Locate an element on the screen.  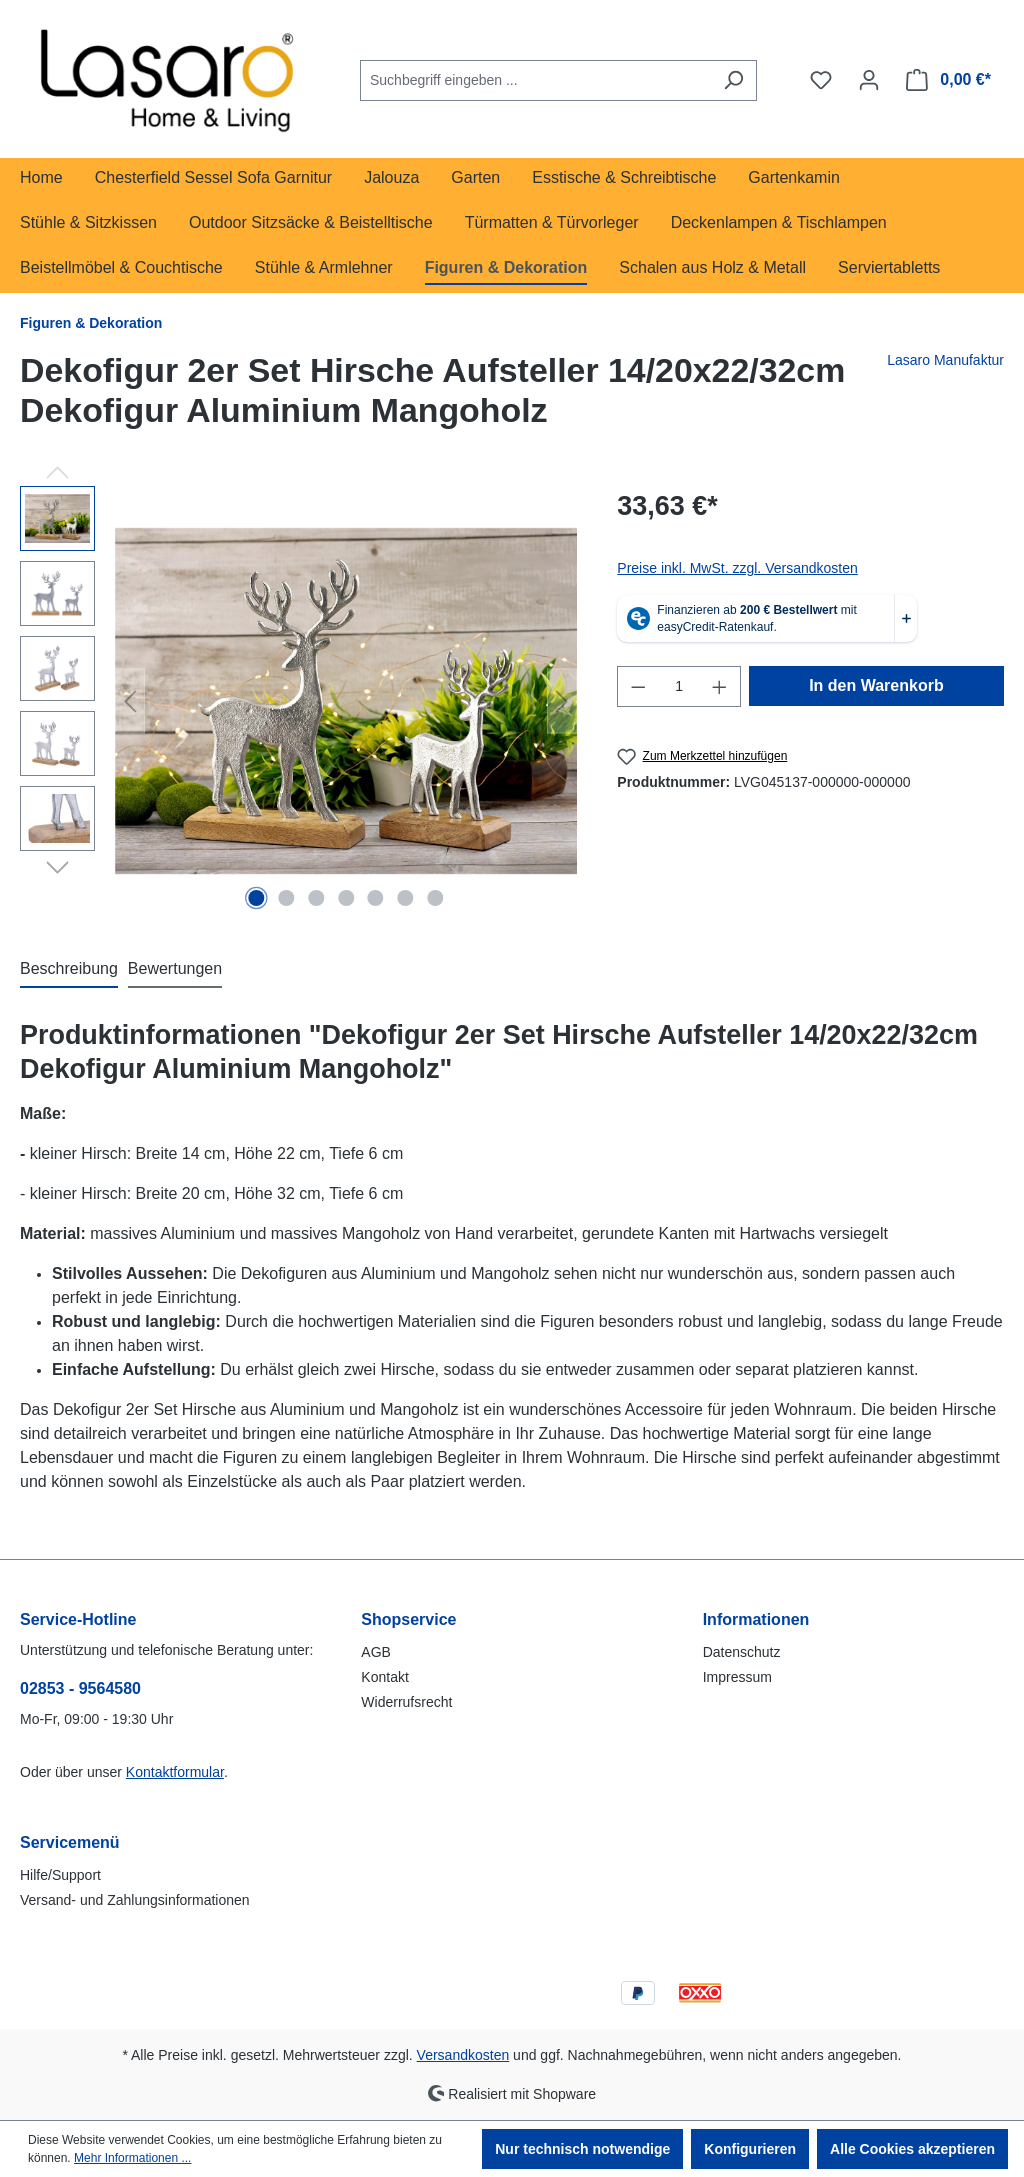
Lasaro Manufaktur is located at coordinates (945, 360).